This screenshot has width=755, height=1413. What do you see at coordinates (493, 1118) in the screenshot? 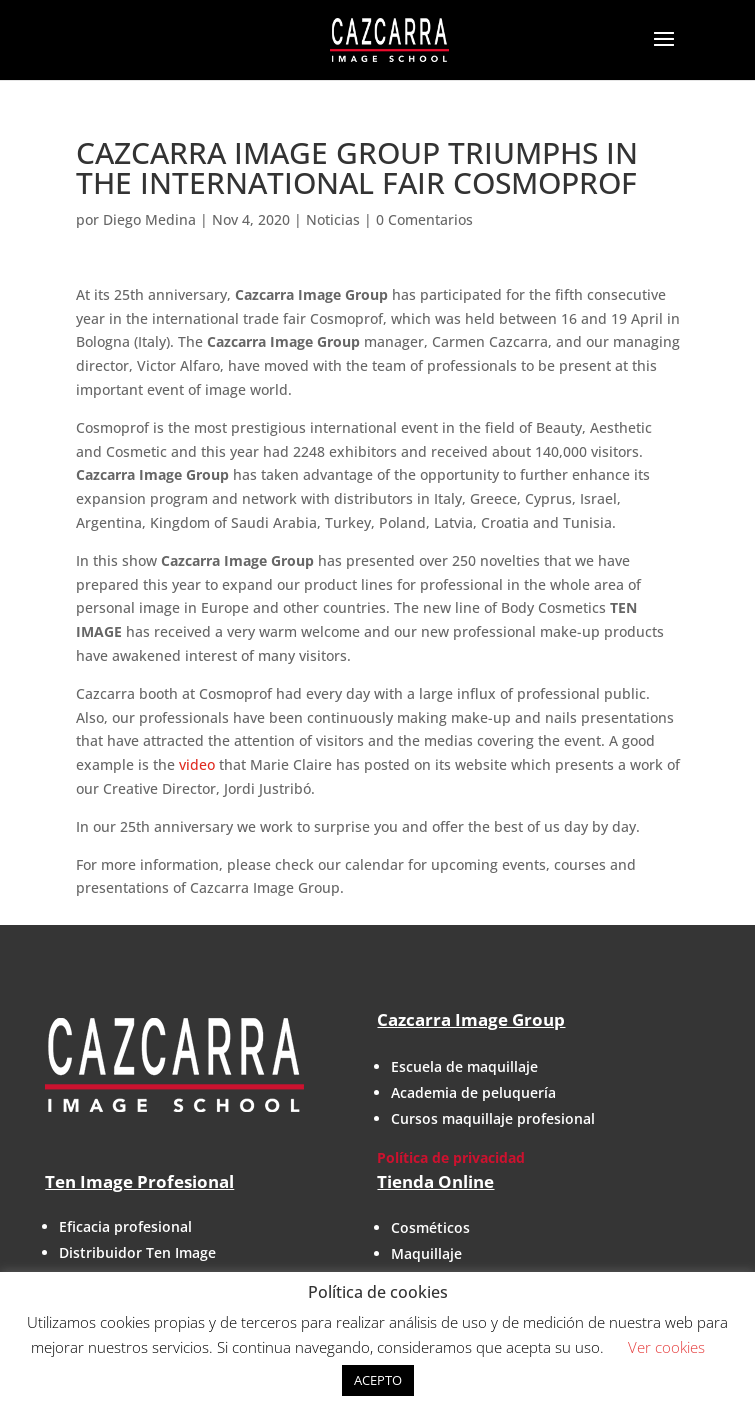
I see `Cursos maquillaje profesional` at bounding box center [493, 1118].